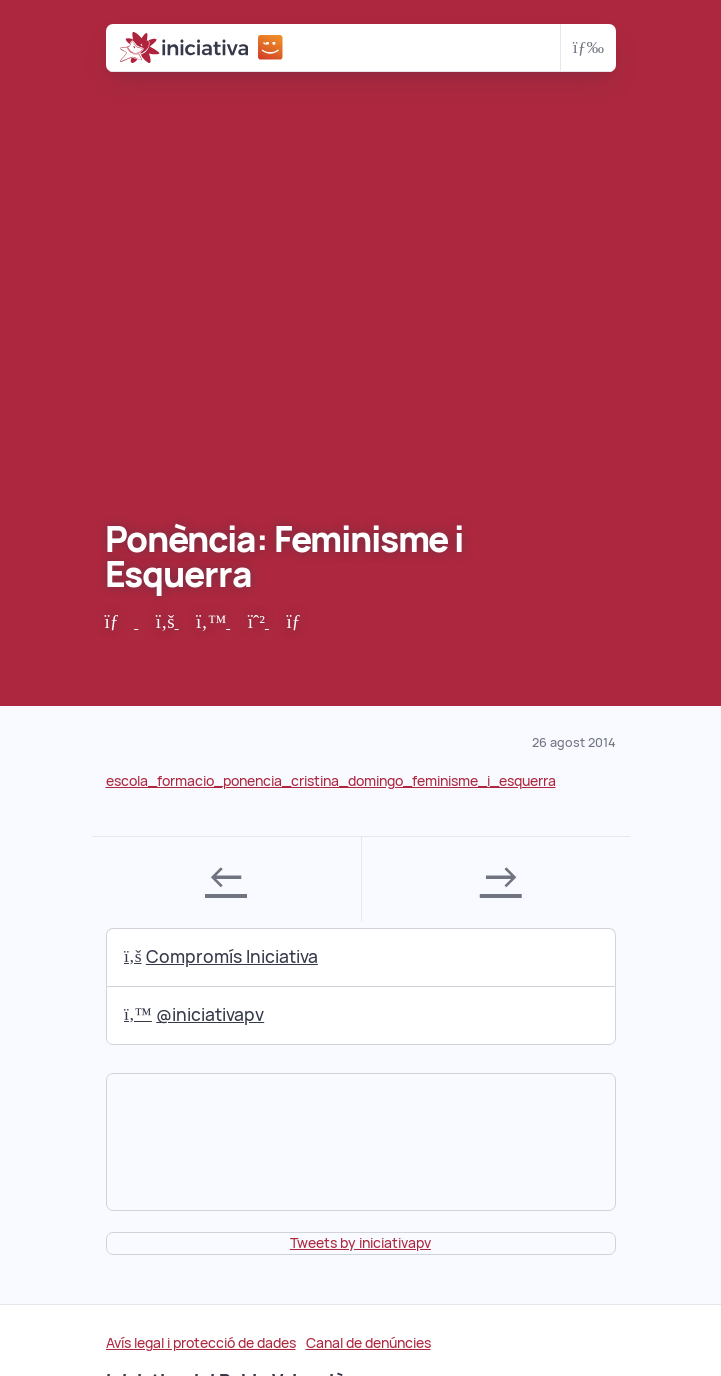 The image size is (721, 1376). I want to click on Canal de denúncies, so click(368, 1343).